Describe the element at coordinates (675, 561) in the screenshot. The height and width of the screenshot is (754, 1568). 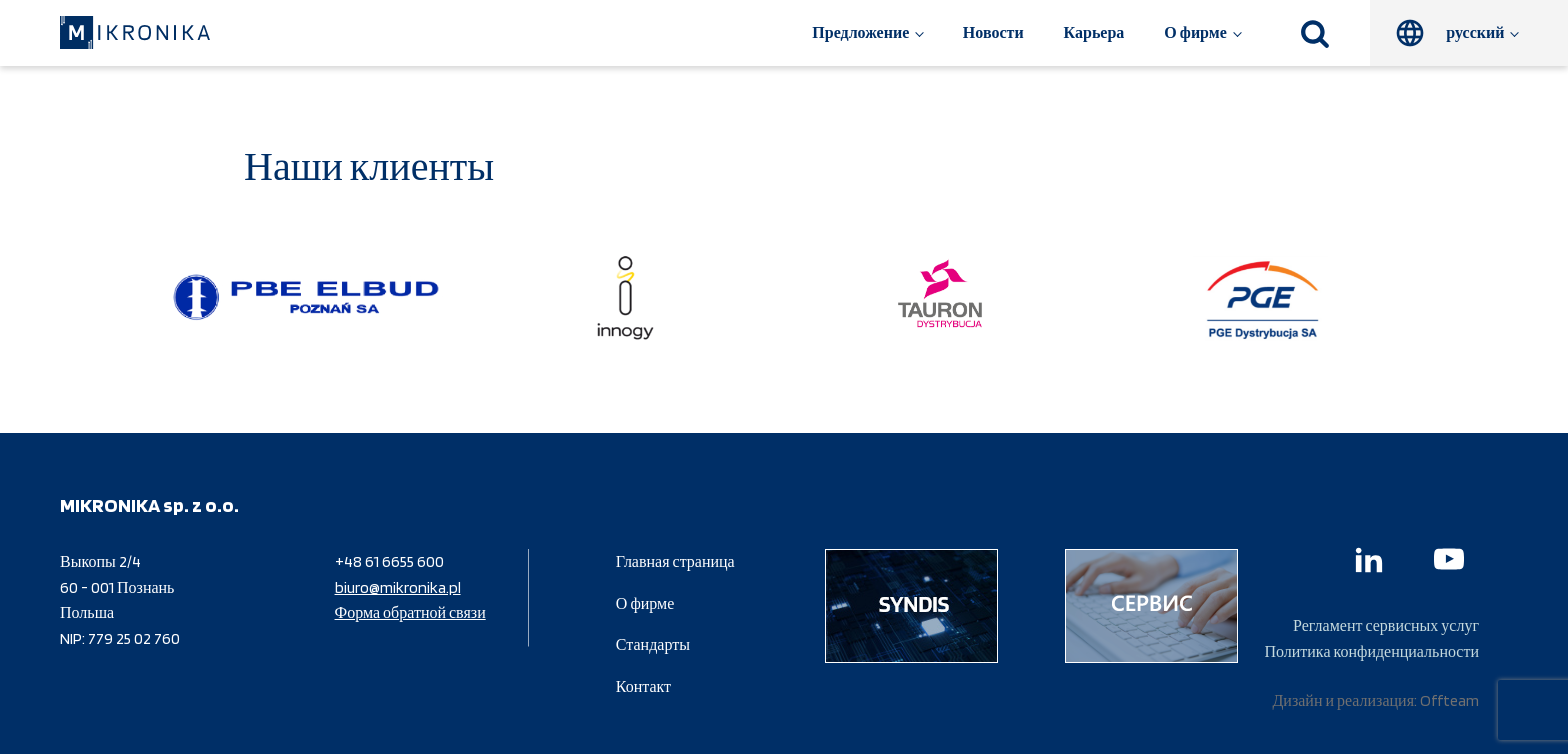
I see `Главная страница` at that location.